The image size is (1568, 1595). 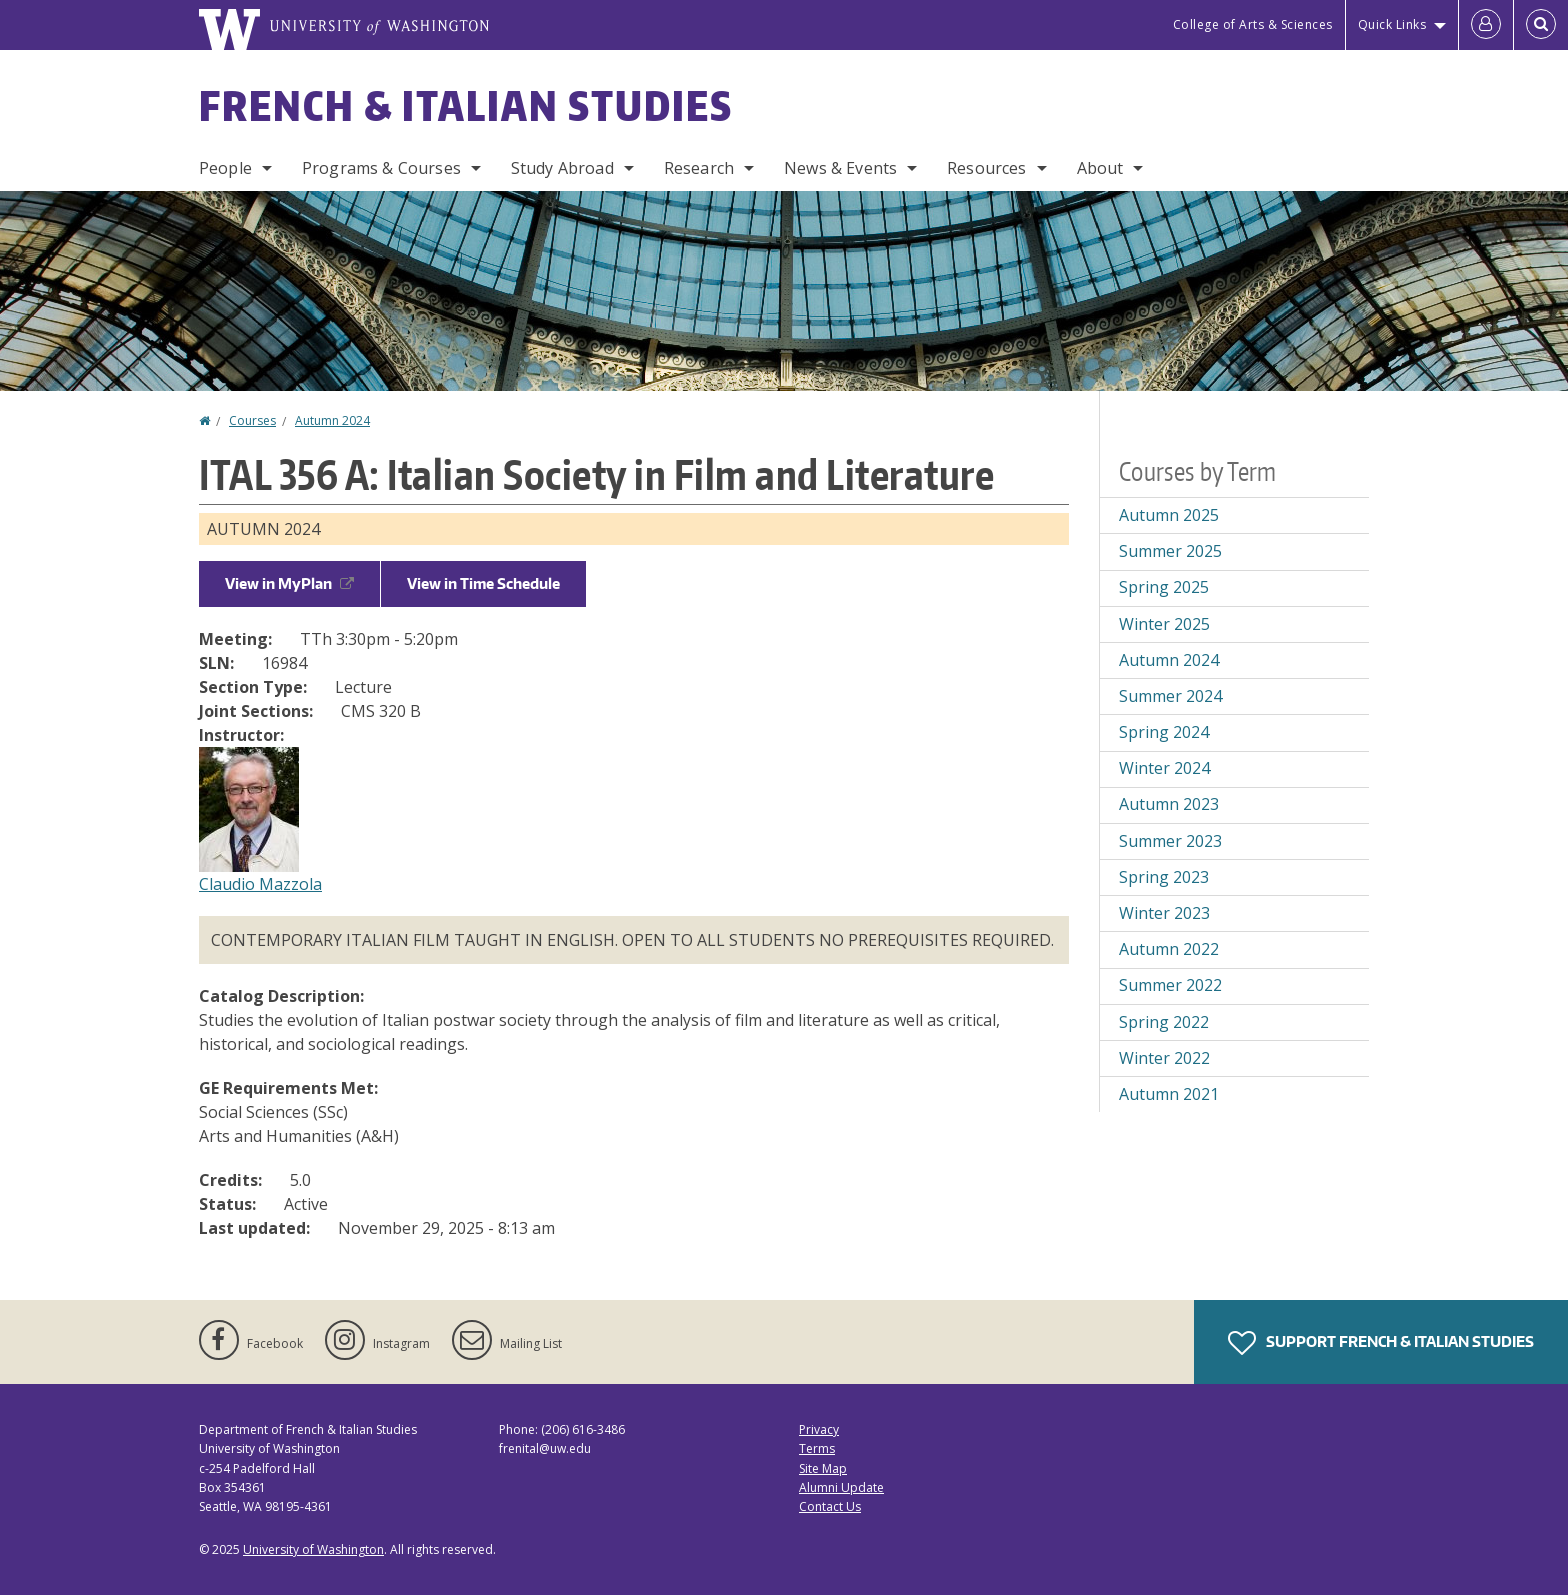 I want to click on Support French & Italian Studies, so click(x=1381, y=1343).